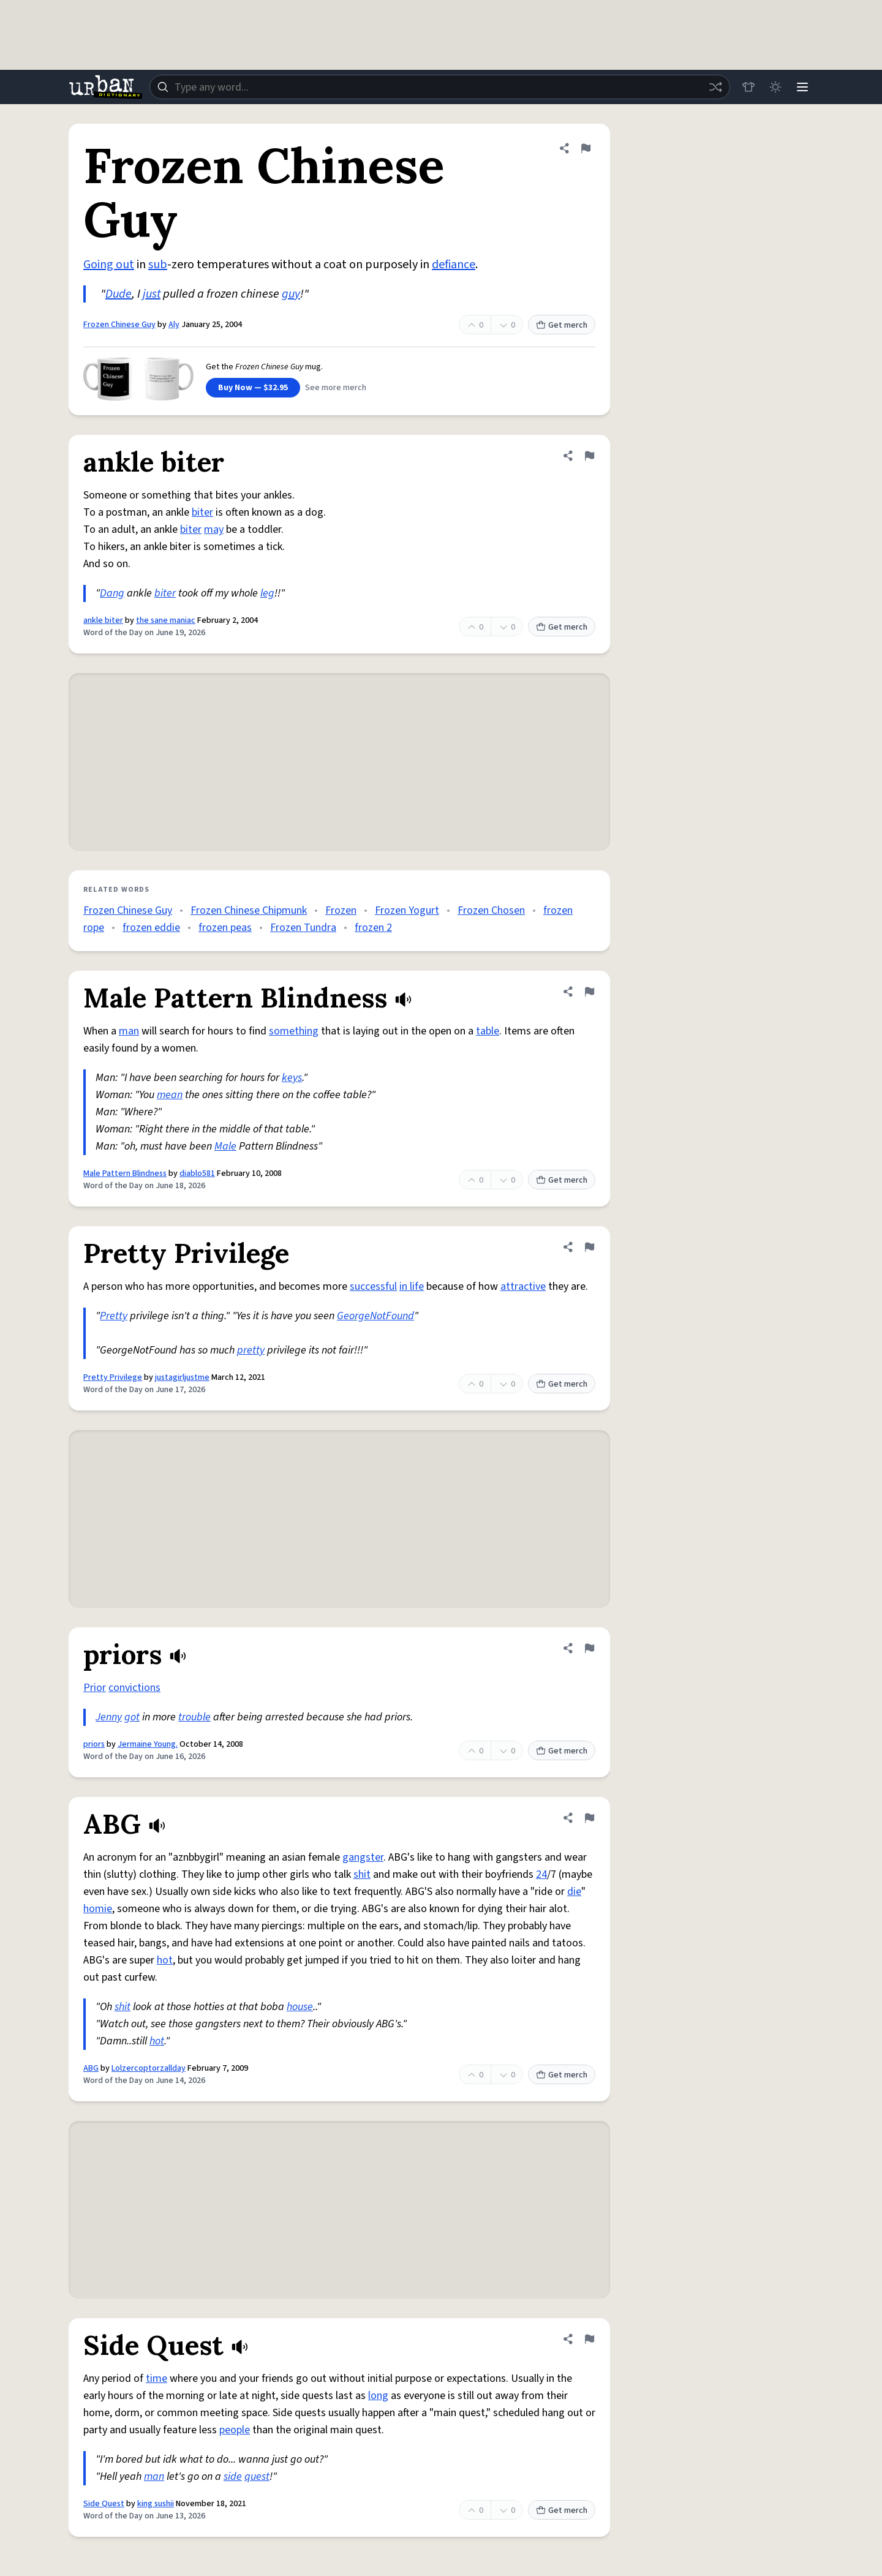  Describe the element at coordinates (214, 529) in the screenshot. I see `may` at that location.